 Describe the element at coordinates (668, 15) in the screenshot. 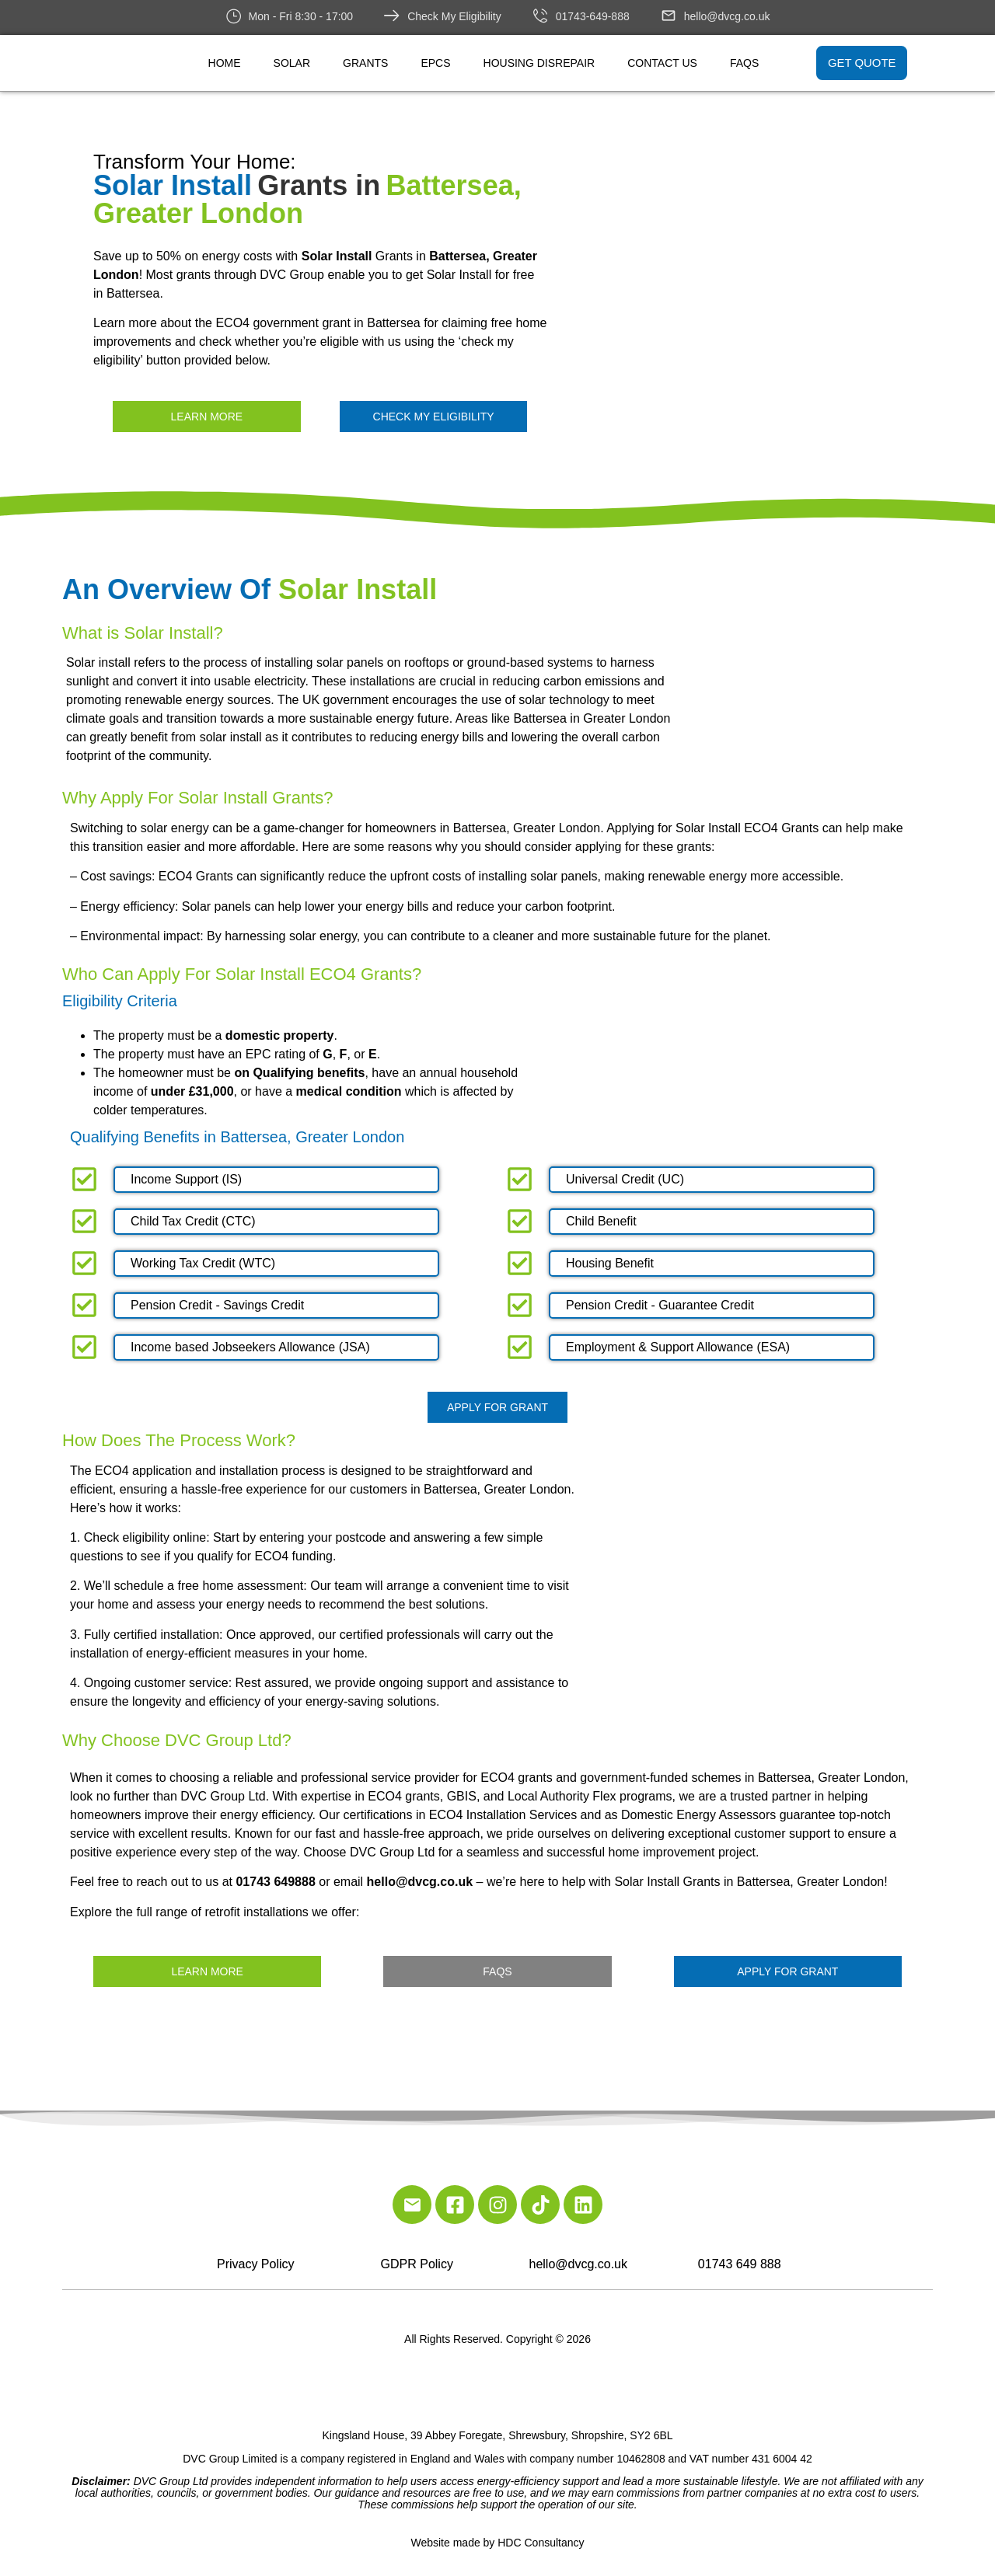

I see `[hello@dvcg.co.uk]` at that location.